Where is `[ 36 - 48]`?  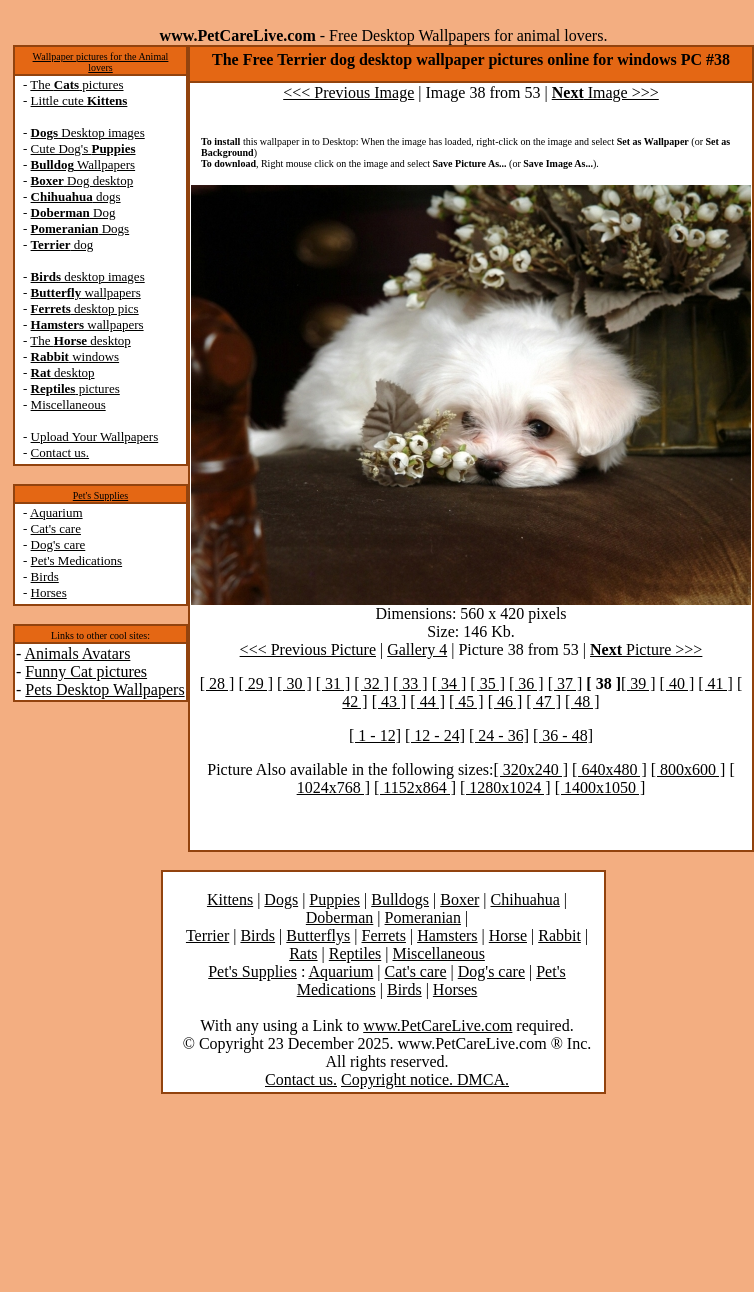 [ 36 - 48] is located at coordinates (563, 735).